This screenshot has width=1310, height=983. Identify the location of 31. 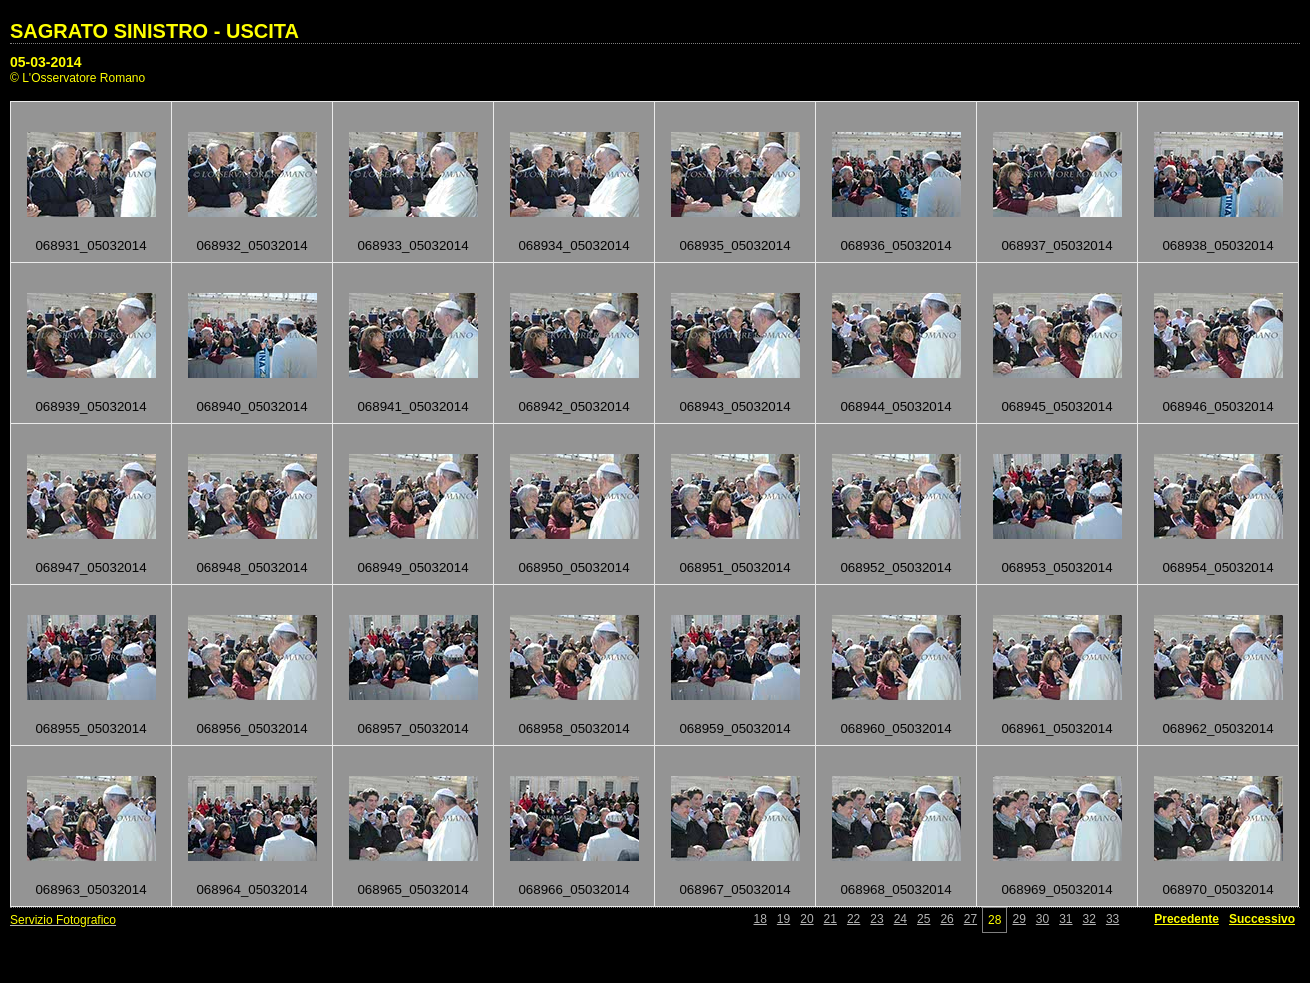
(1065, 919).